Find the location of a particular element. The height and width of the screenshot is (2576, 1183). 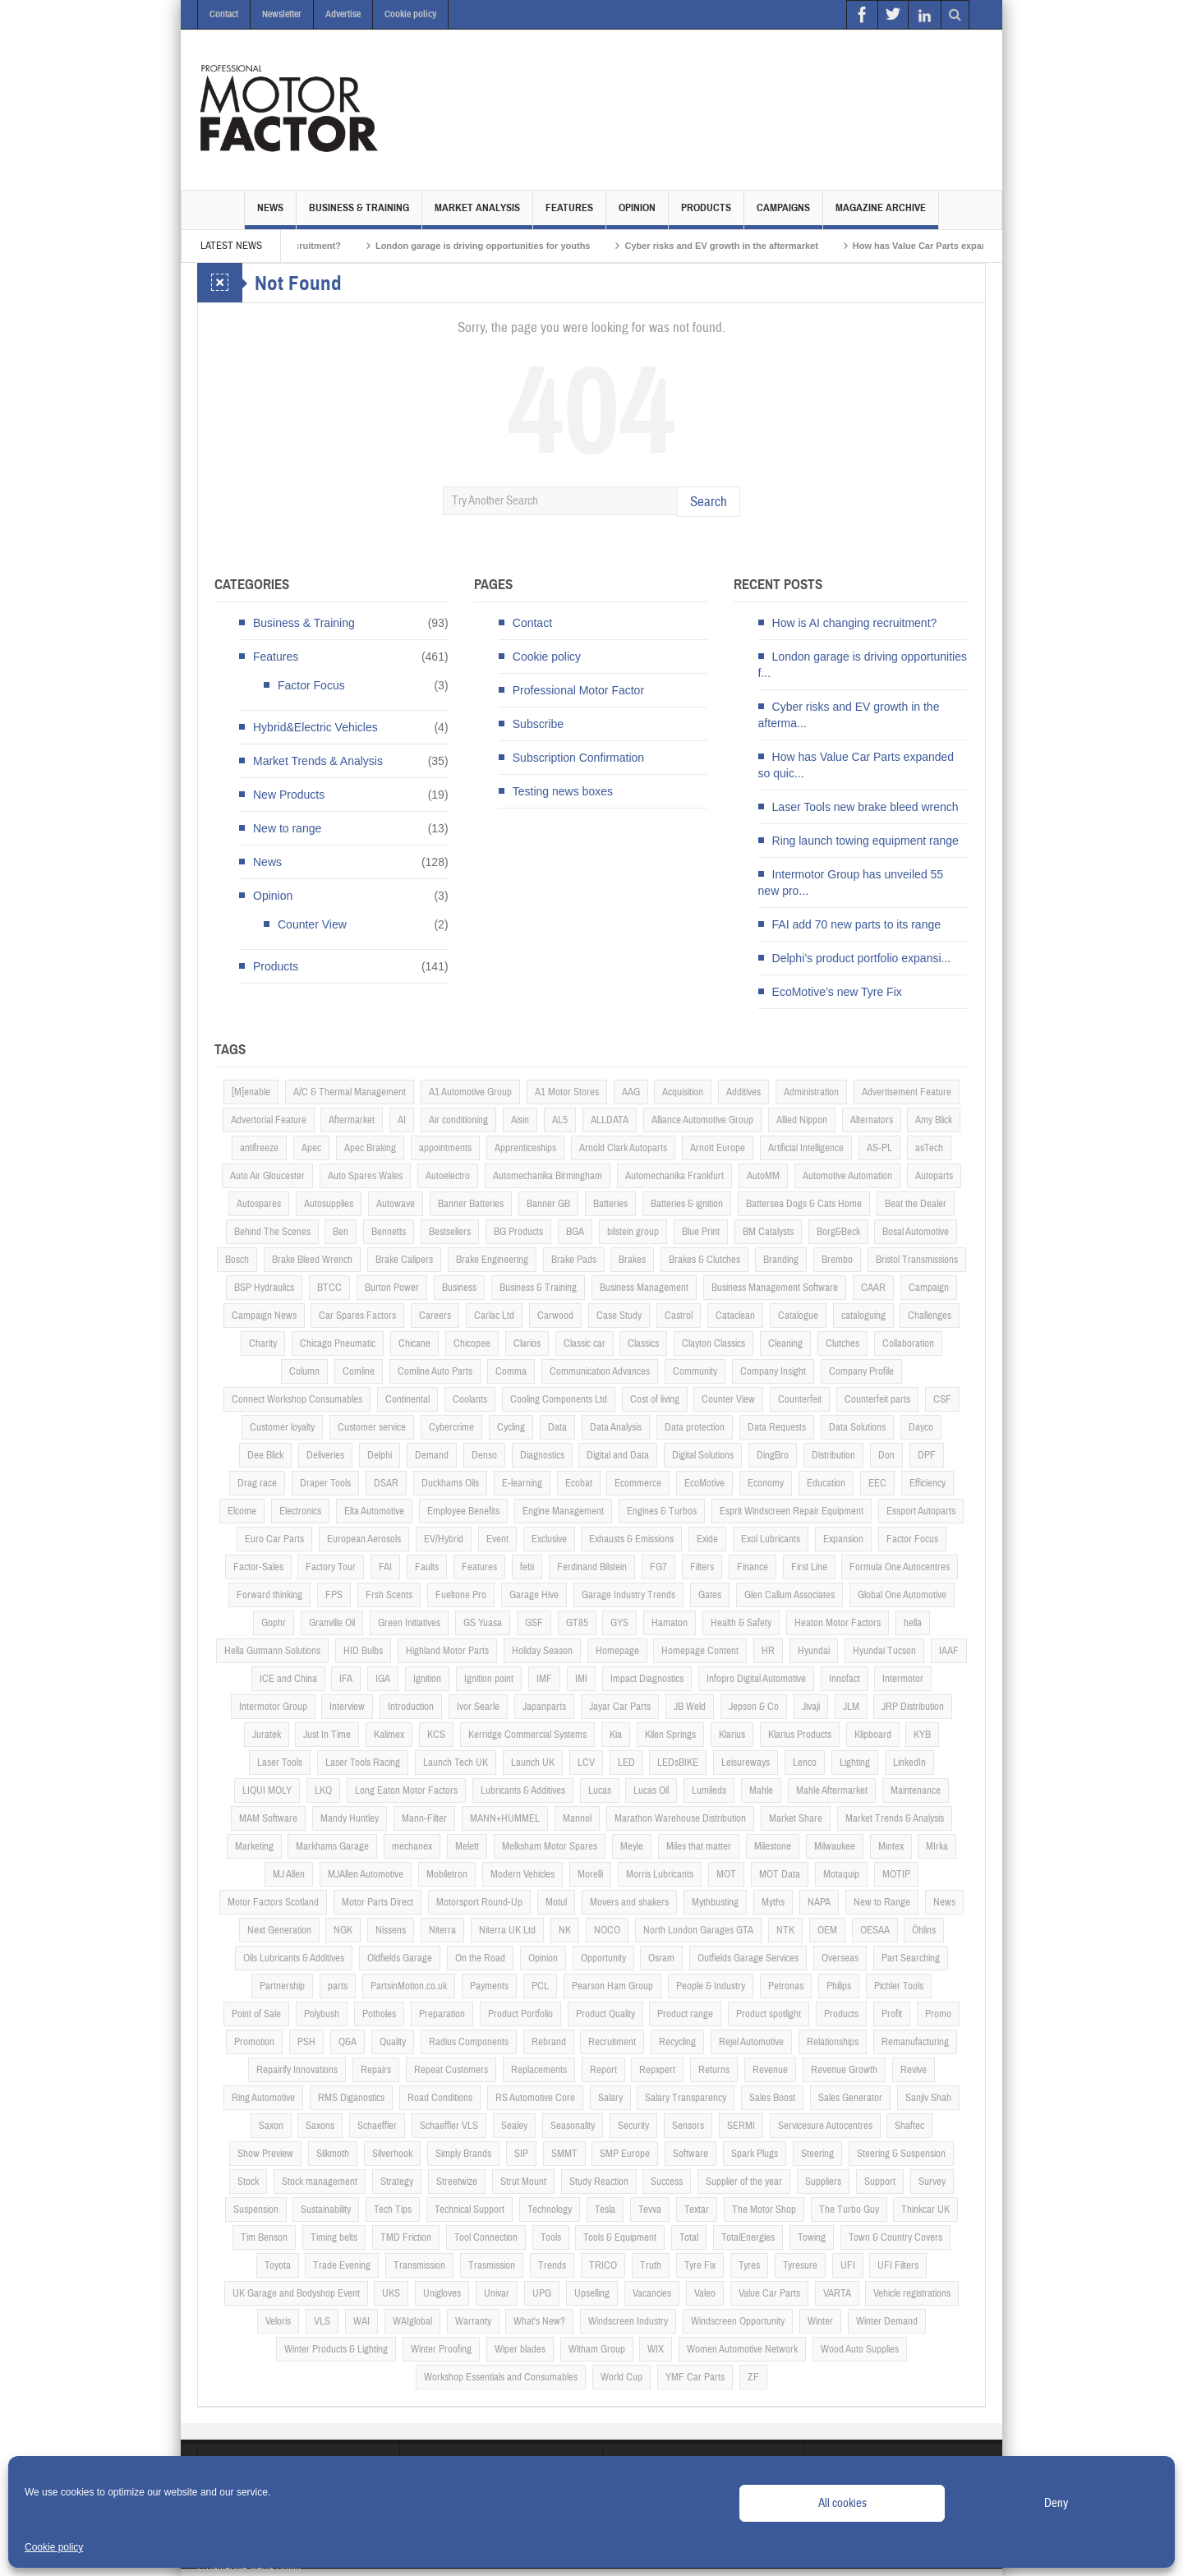

Supplier of the year is located at coordinates (744, 2181).